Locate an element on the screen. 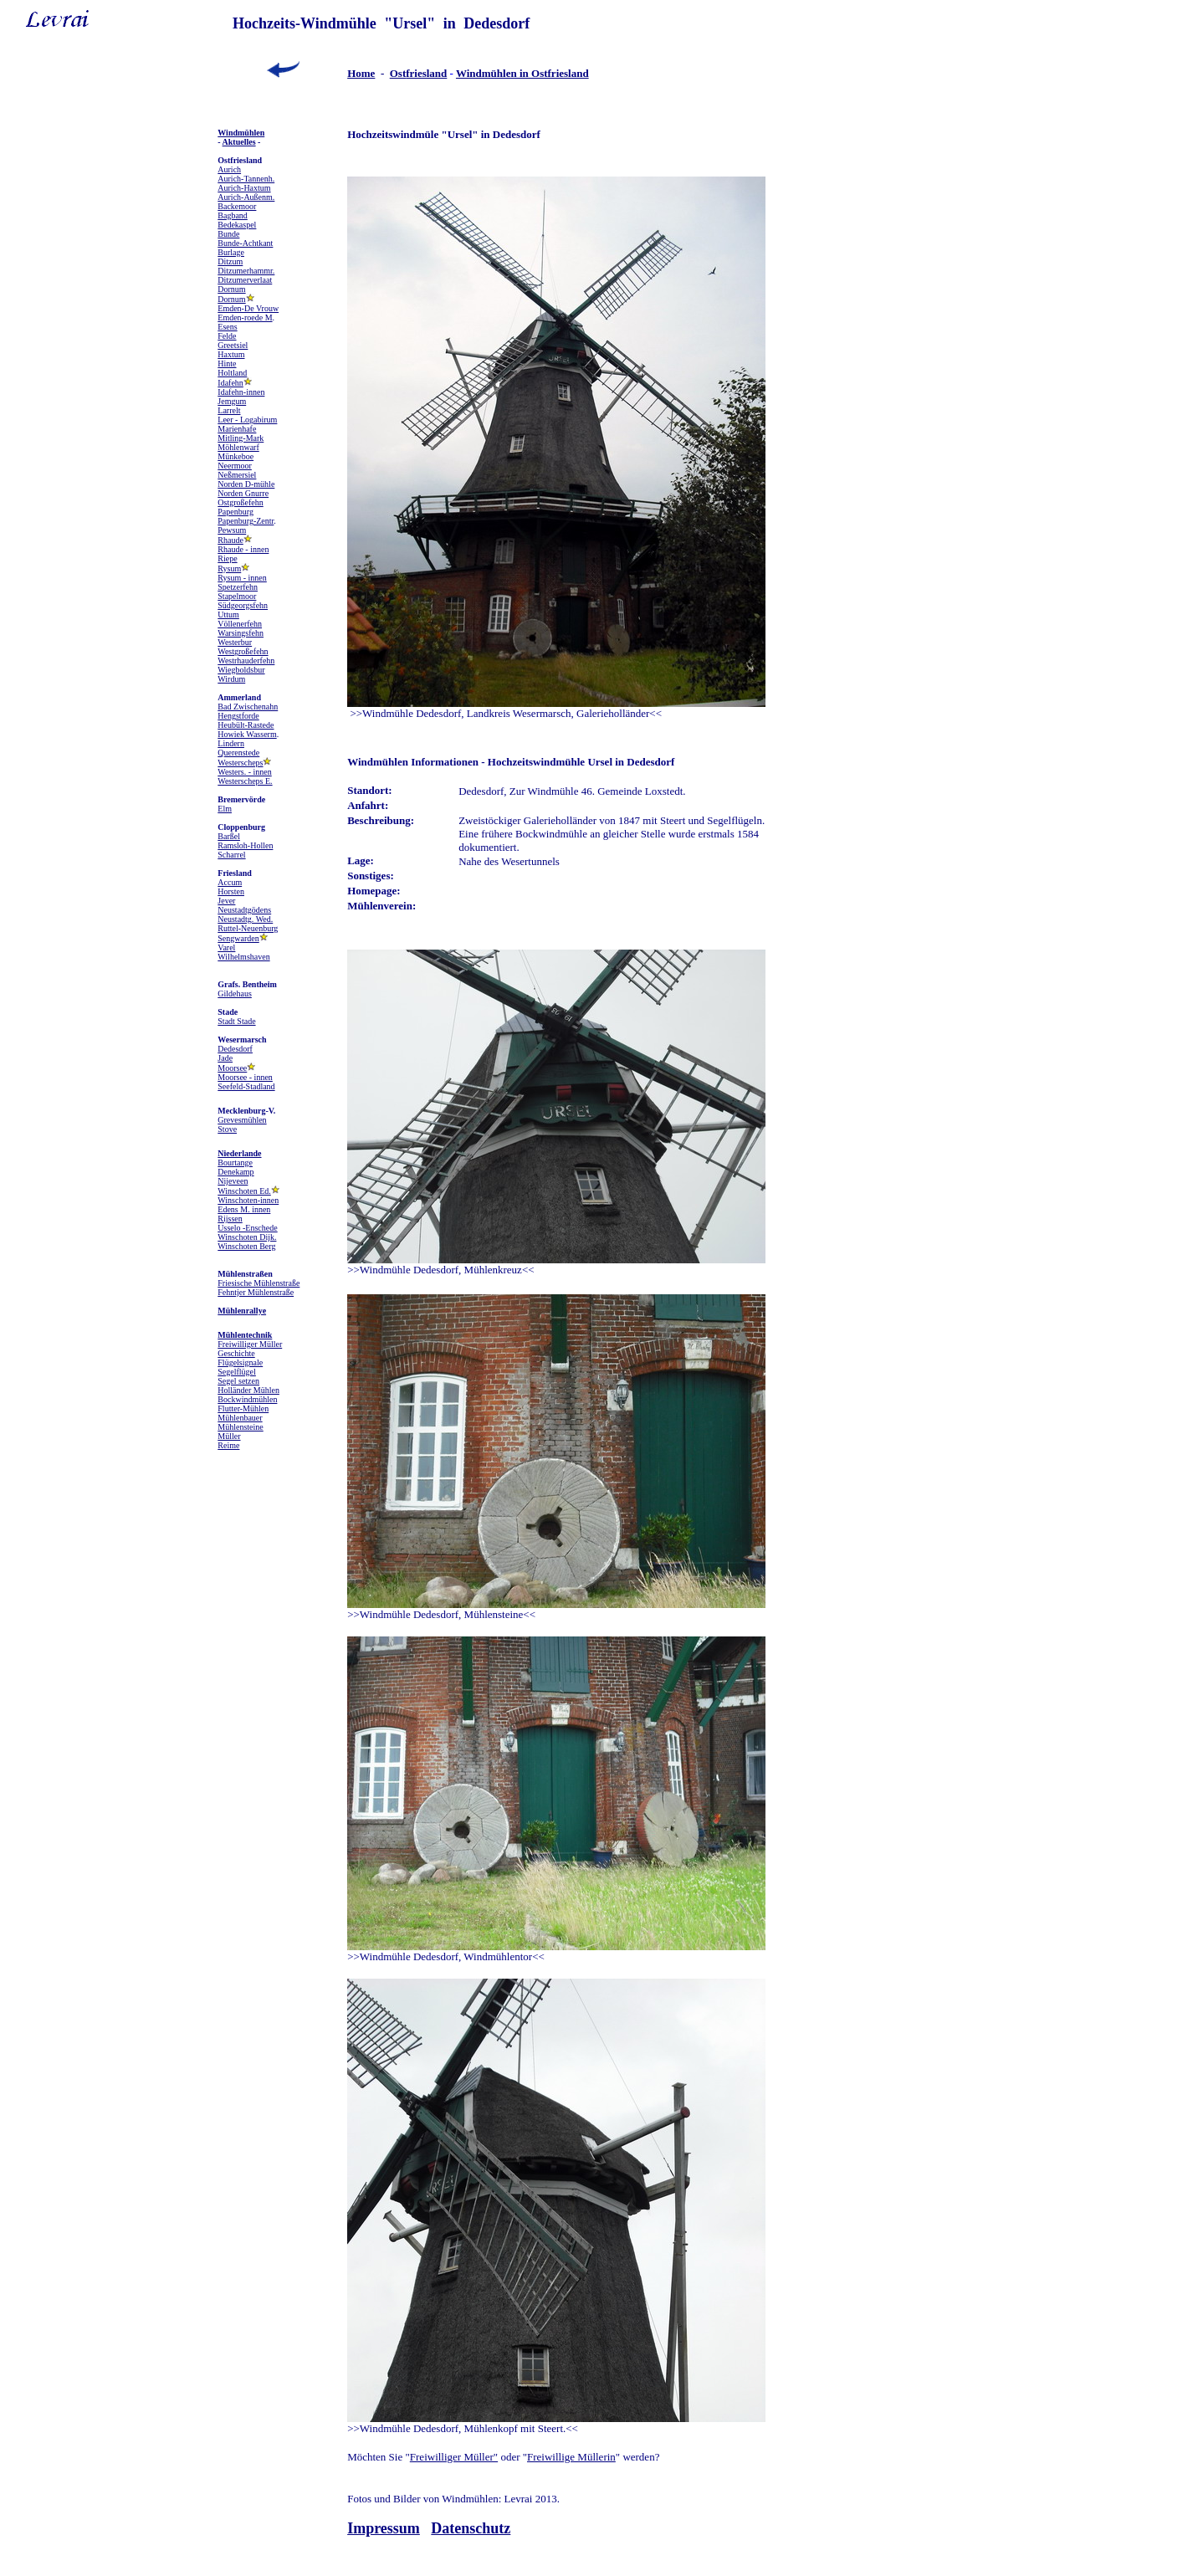  Aurich is located at coordinates (229, 169).